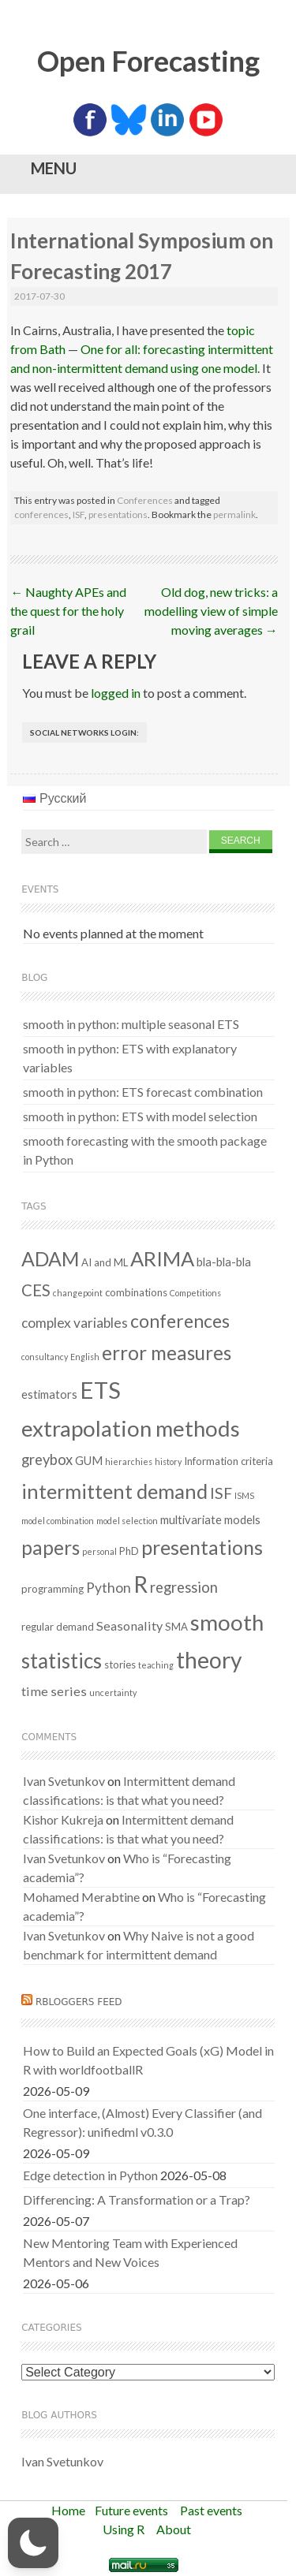  Describe the element at coordinates (140, 1584) in the screenshot. I see `R [R (37 items)]` at that location.